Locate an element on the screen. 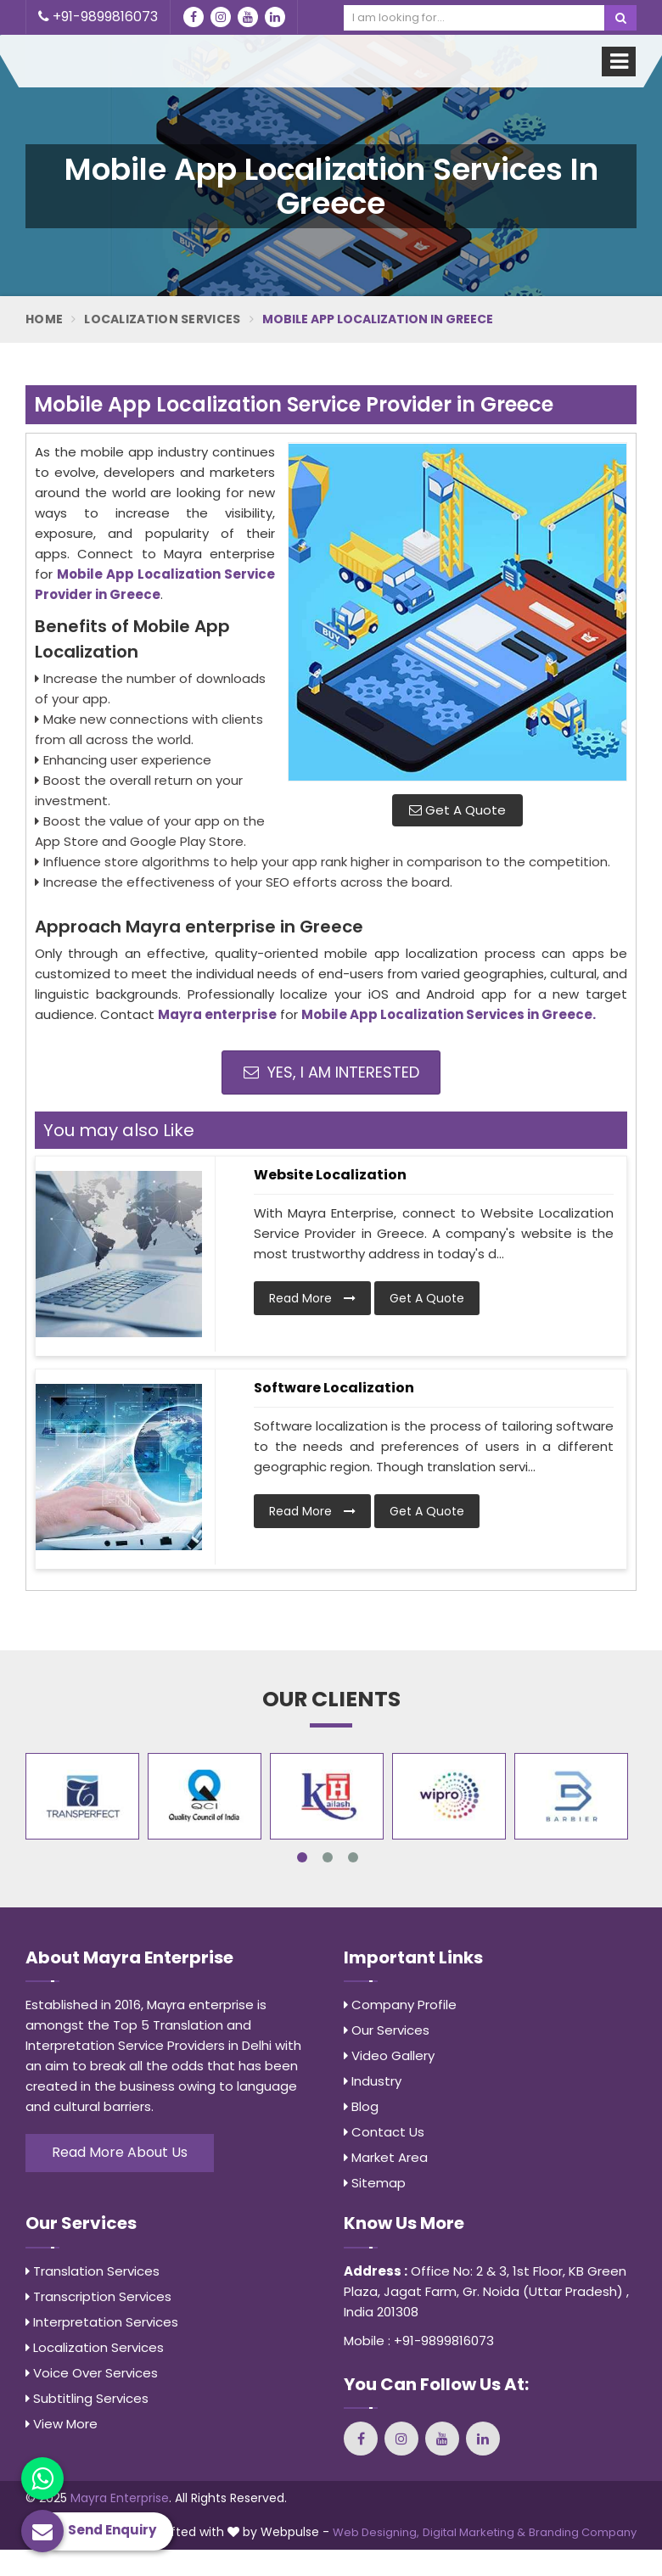  3 [tab] is located at coordinates (353, 1857).